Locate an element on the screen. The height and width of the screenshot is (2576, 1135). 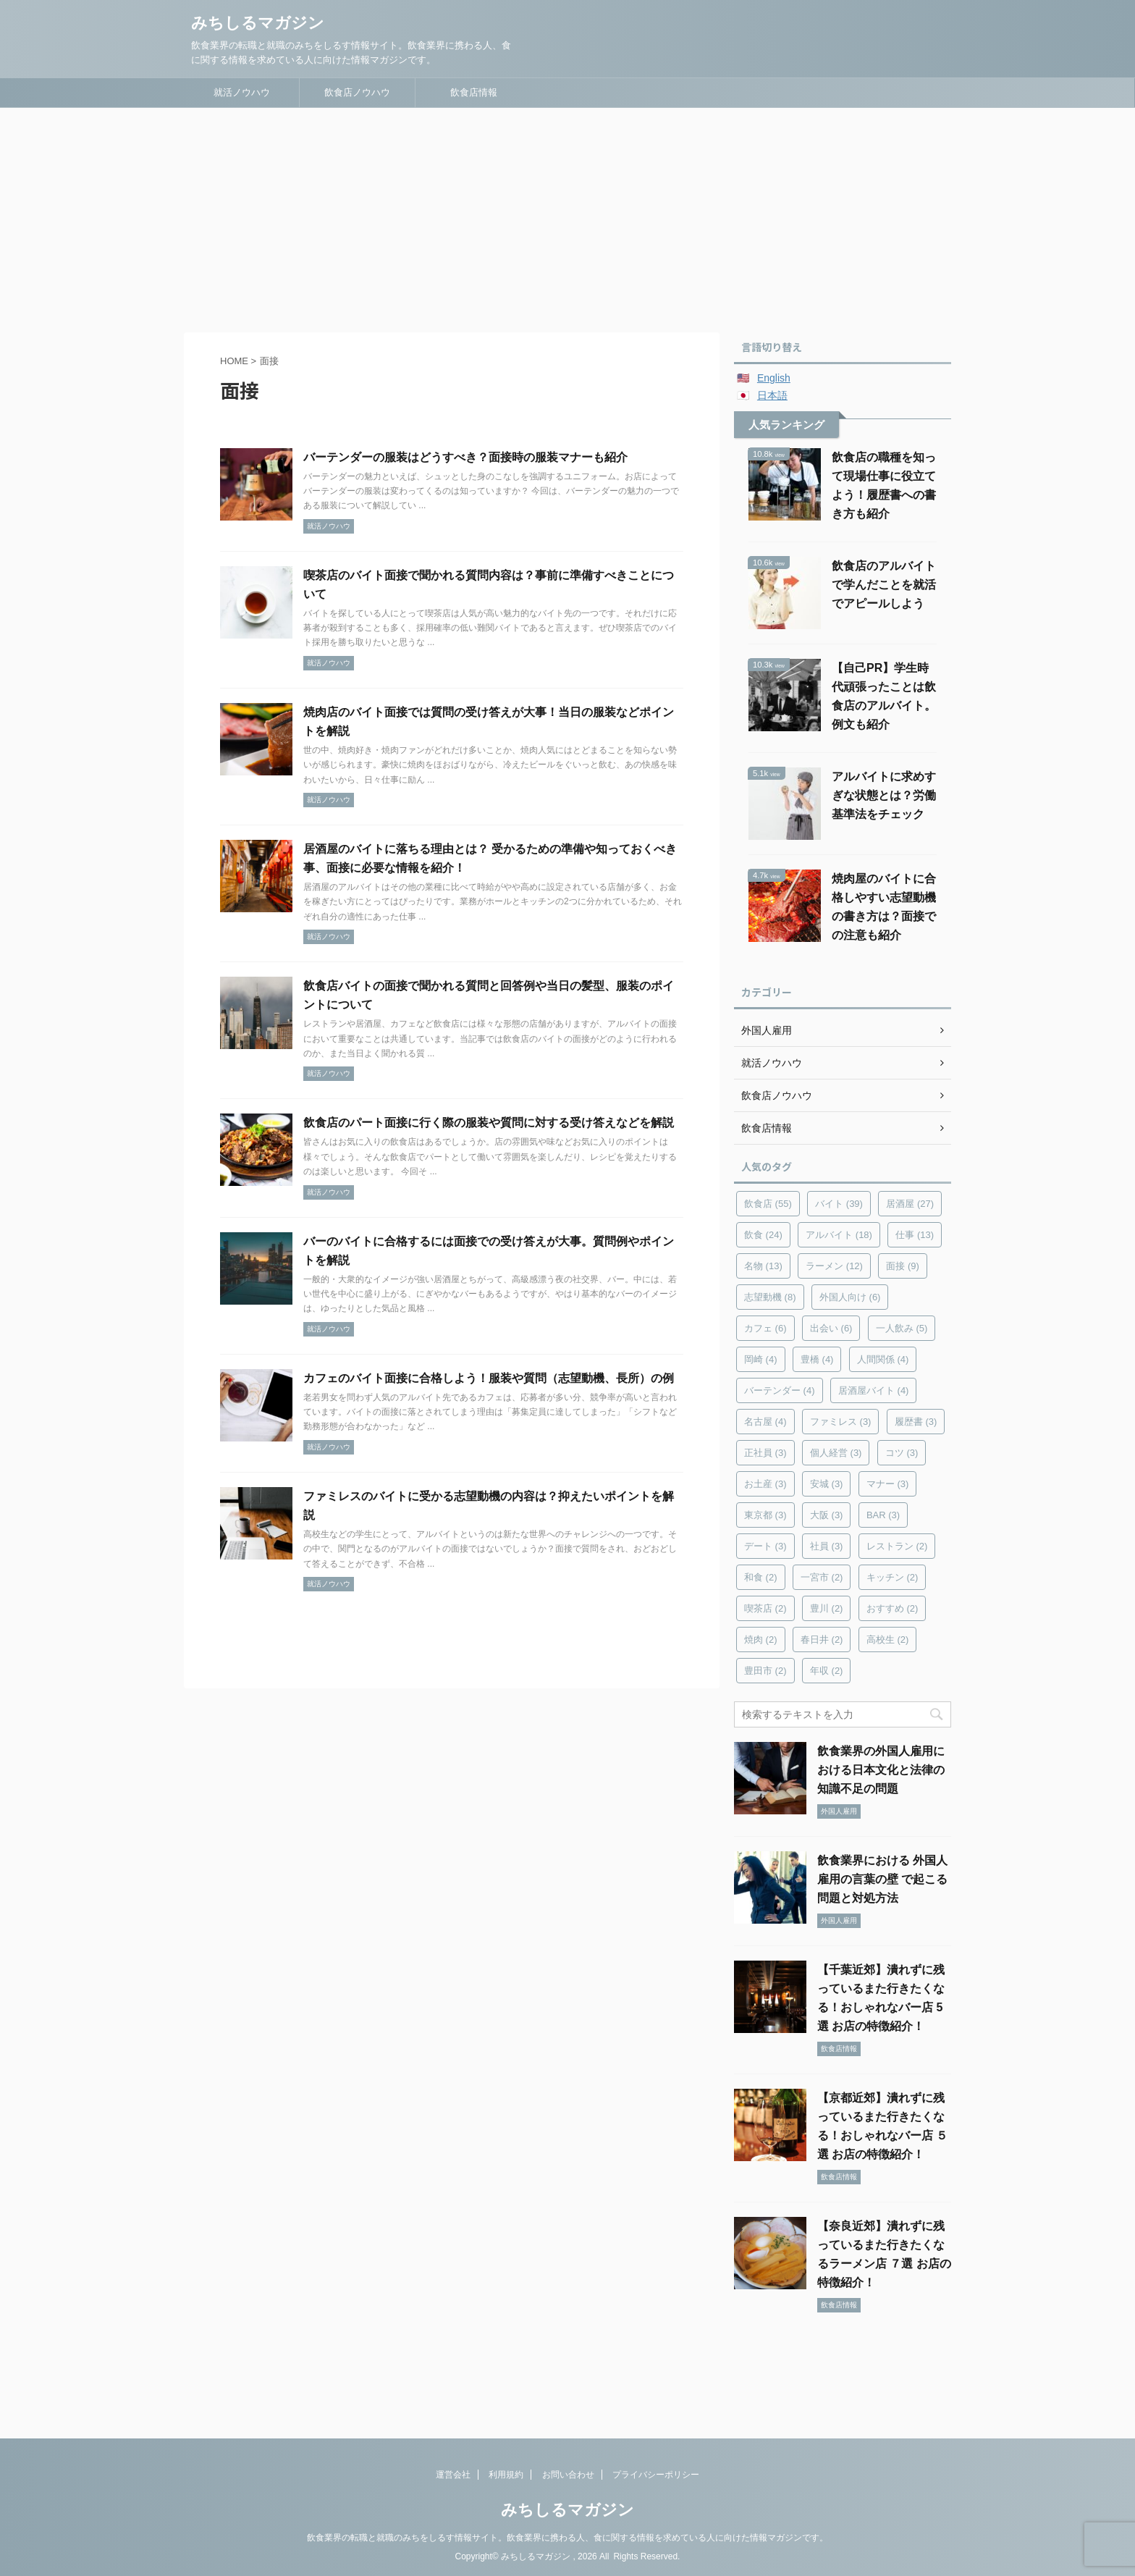
レストラン [レストラン (2個の項目)] is located at coordinates (897, 1546).